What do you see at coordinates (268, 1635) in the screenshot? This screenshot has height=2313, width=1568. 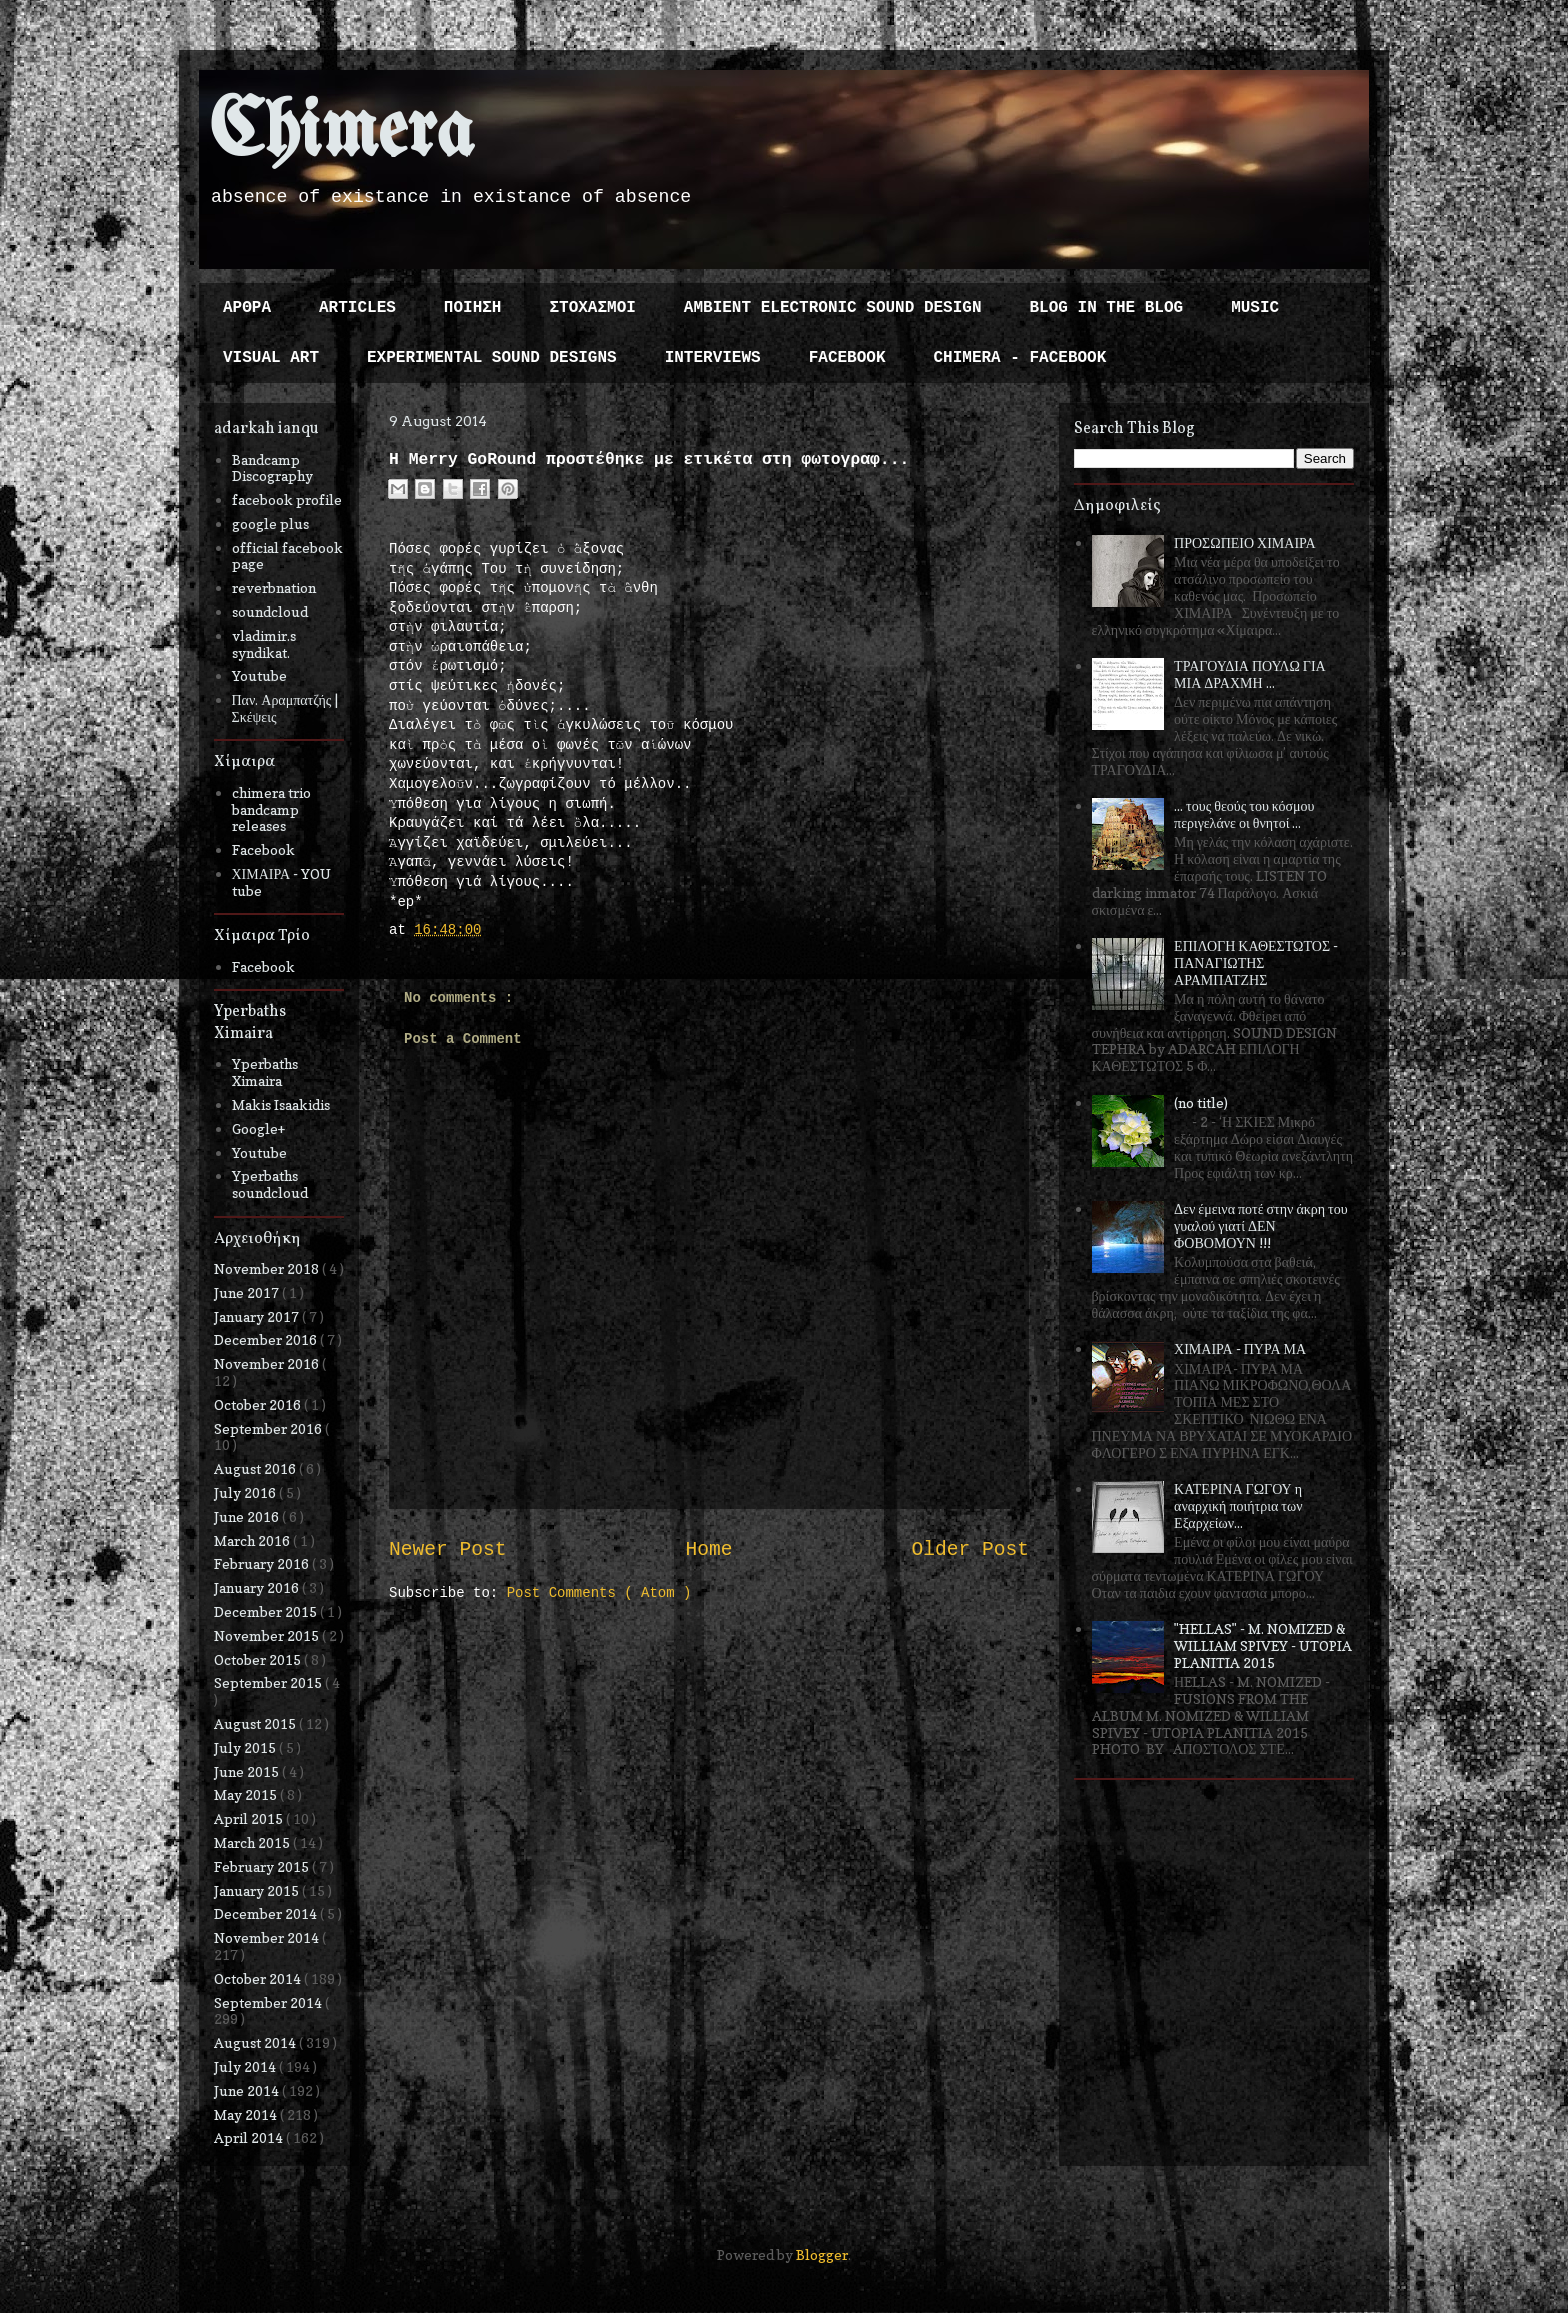 I see `November 2015` at bounding box center [268, 1635].